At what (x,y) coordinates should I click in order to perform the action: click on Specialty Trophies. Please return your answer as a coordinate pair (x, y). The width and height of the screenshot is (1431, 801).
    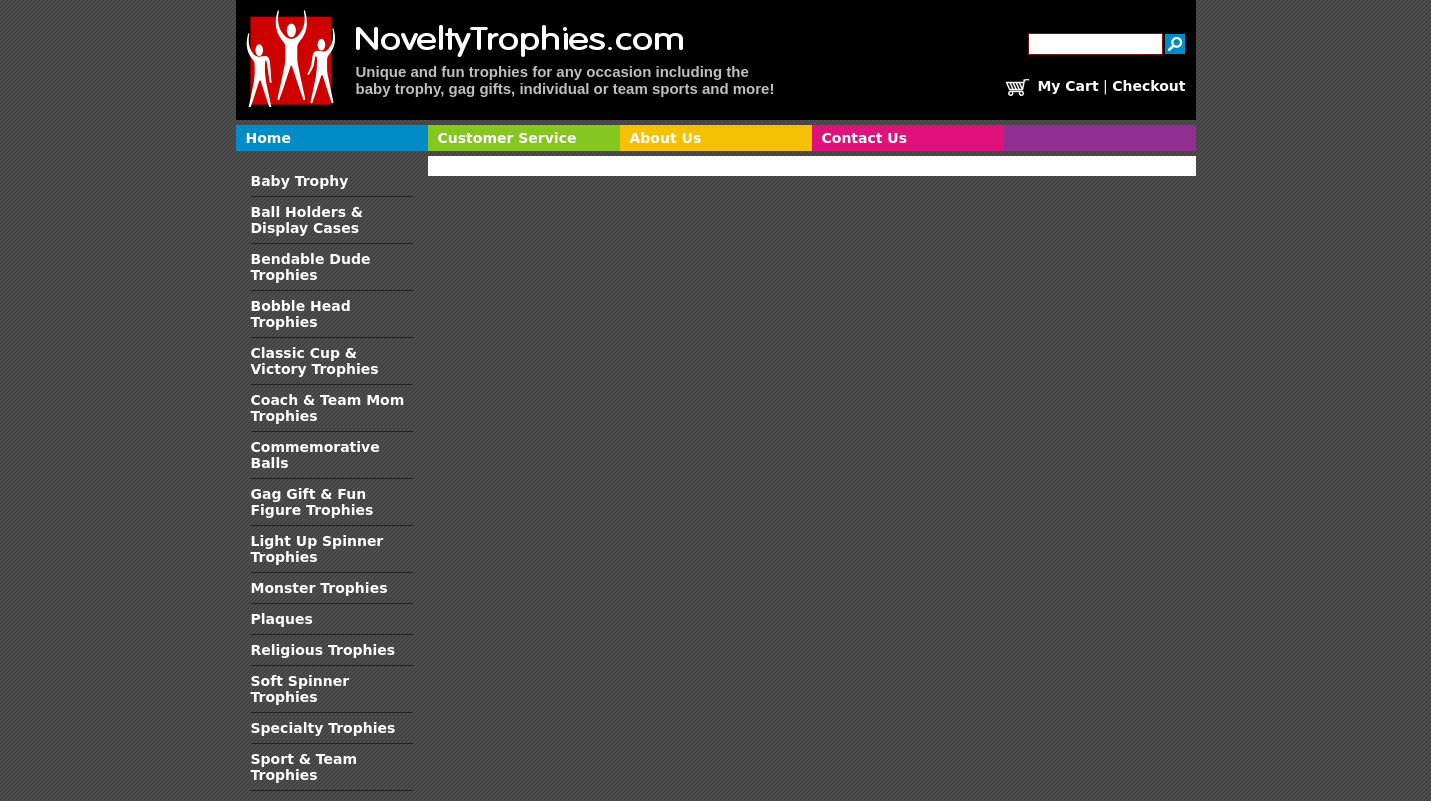
    Looking at the image, I should click on (323, 728).